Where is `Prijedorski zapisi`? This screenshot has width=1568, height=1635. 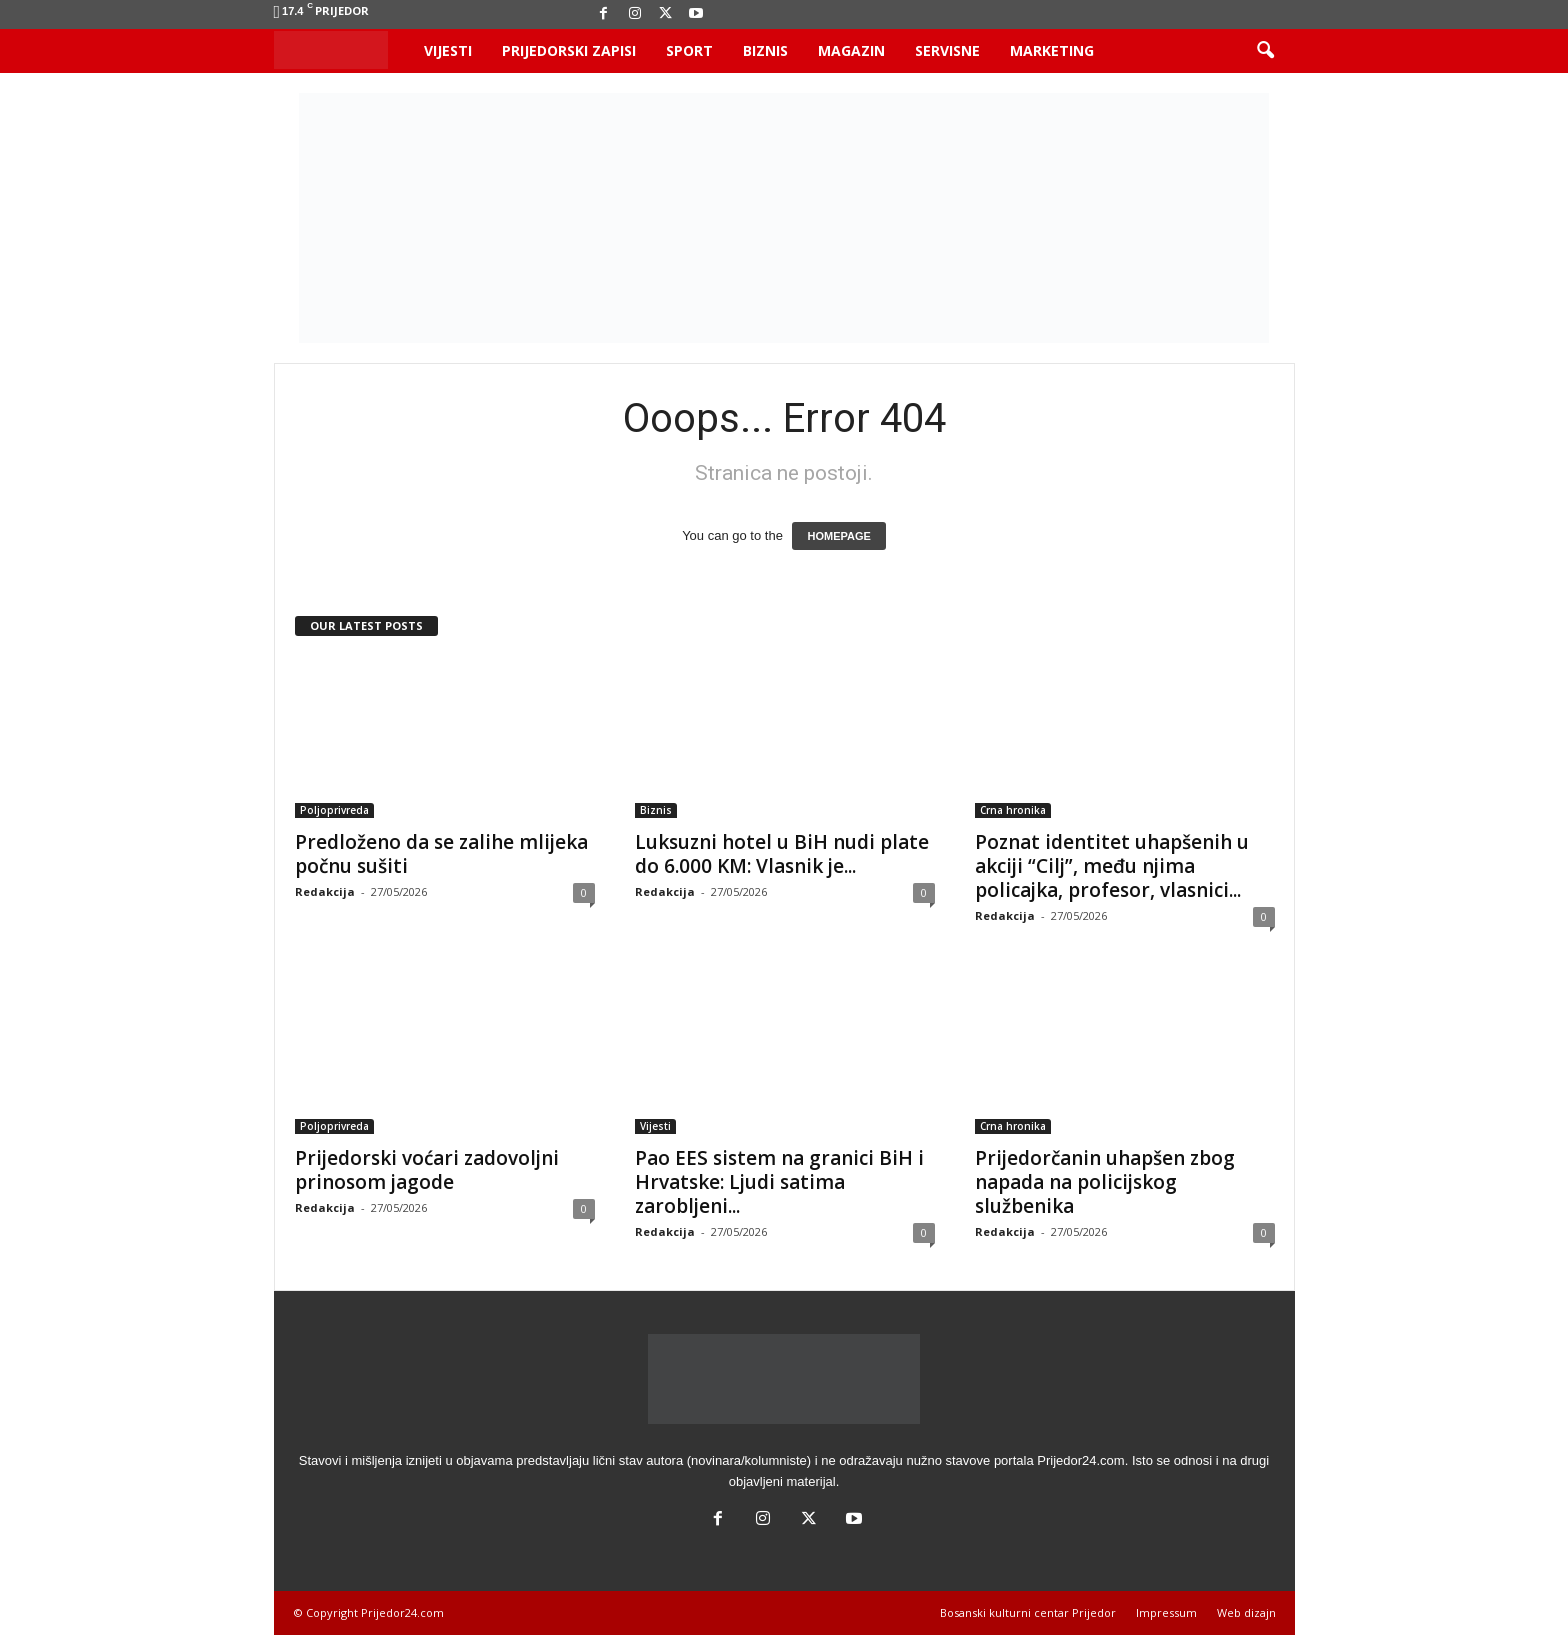
Prijedorski zapisi is located at coordinates (569, 50).